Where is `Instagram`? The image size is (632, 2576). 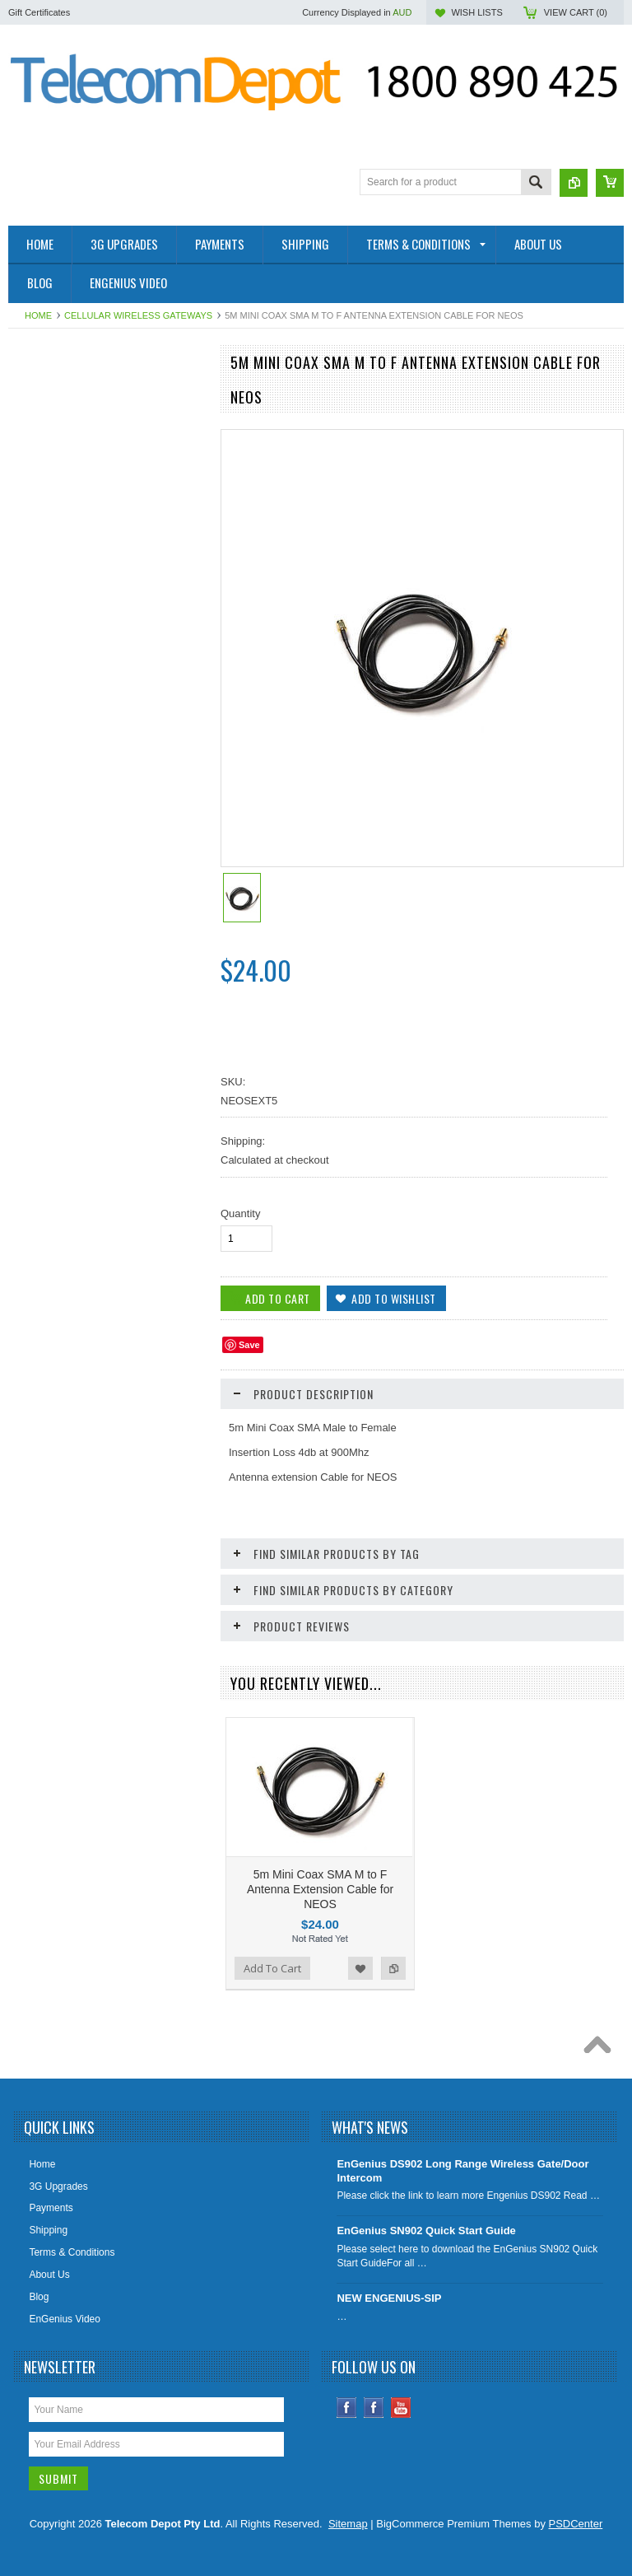 Instagram is located at coordinates (374, 2407).